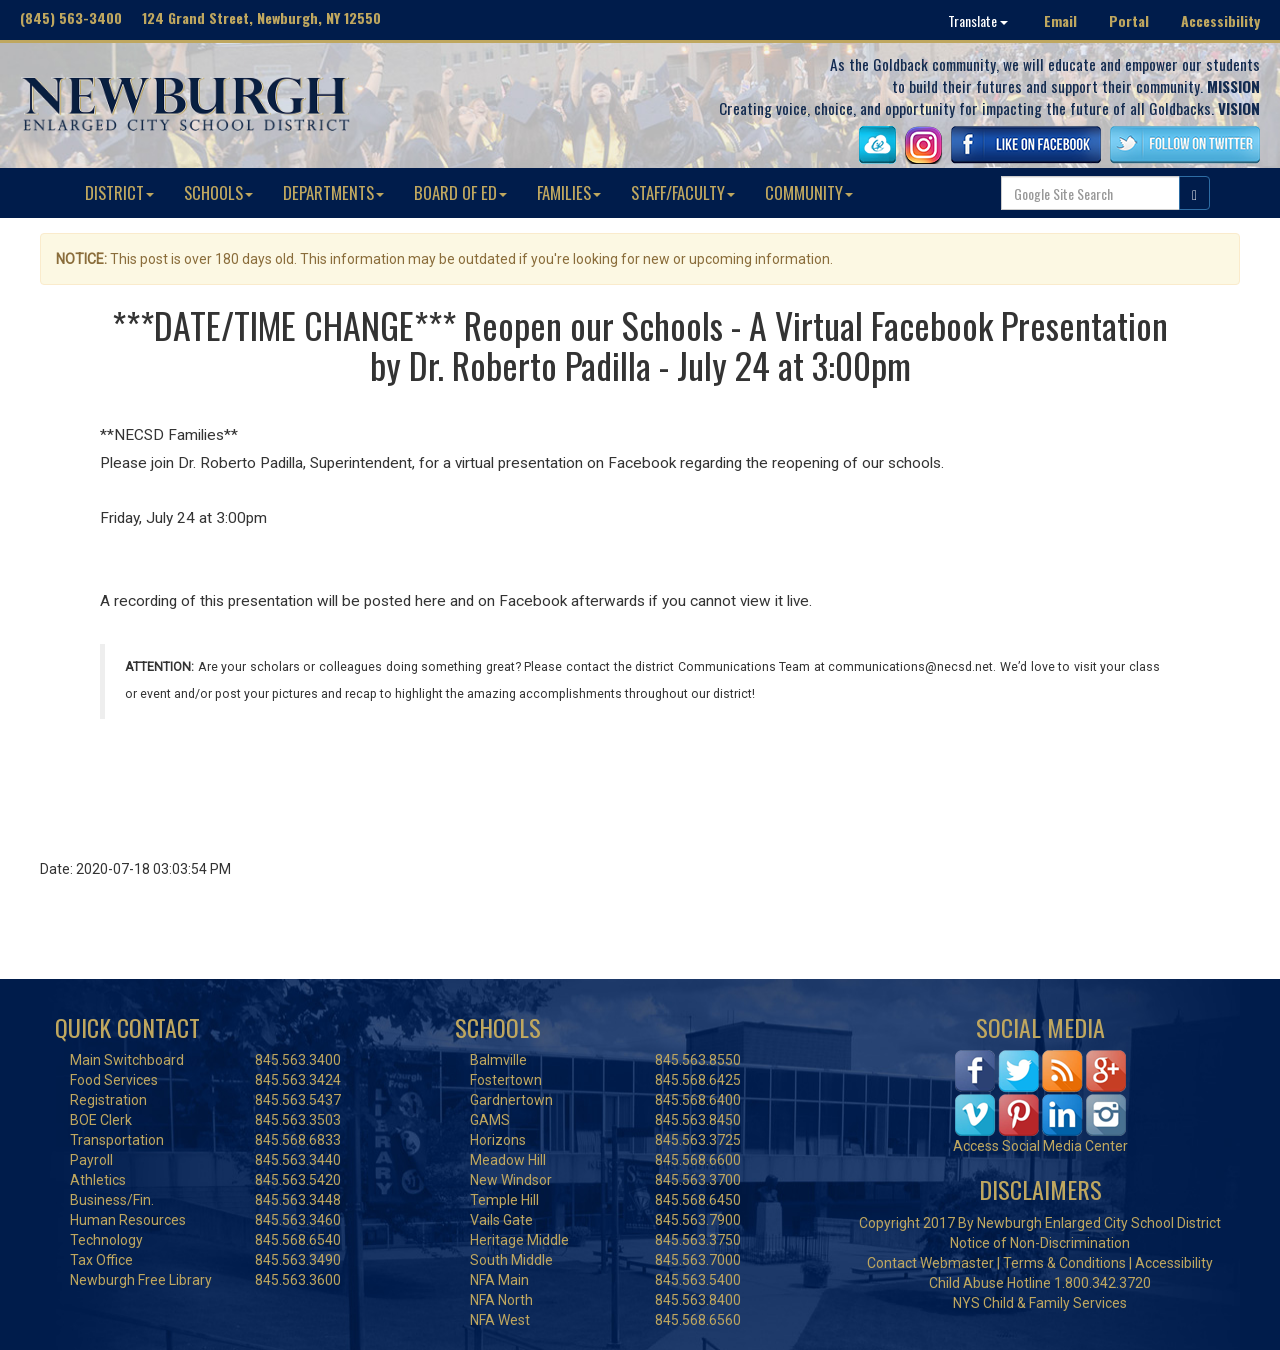  Describe the element at coordinates (930, 1263) in the screenshot. I see `Contact Webmaster` at that location.